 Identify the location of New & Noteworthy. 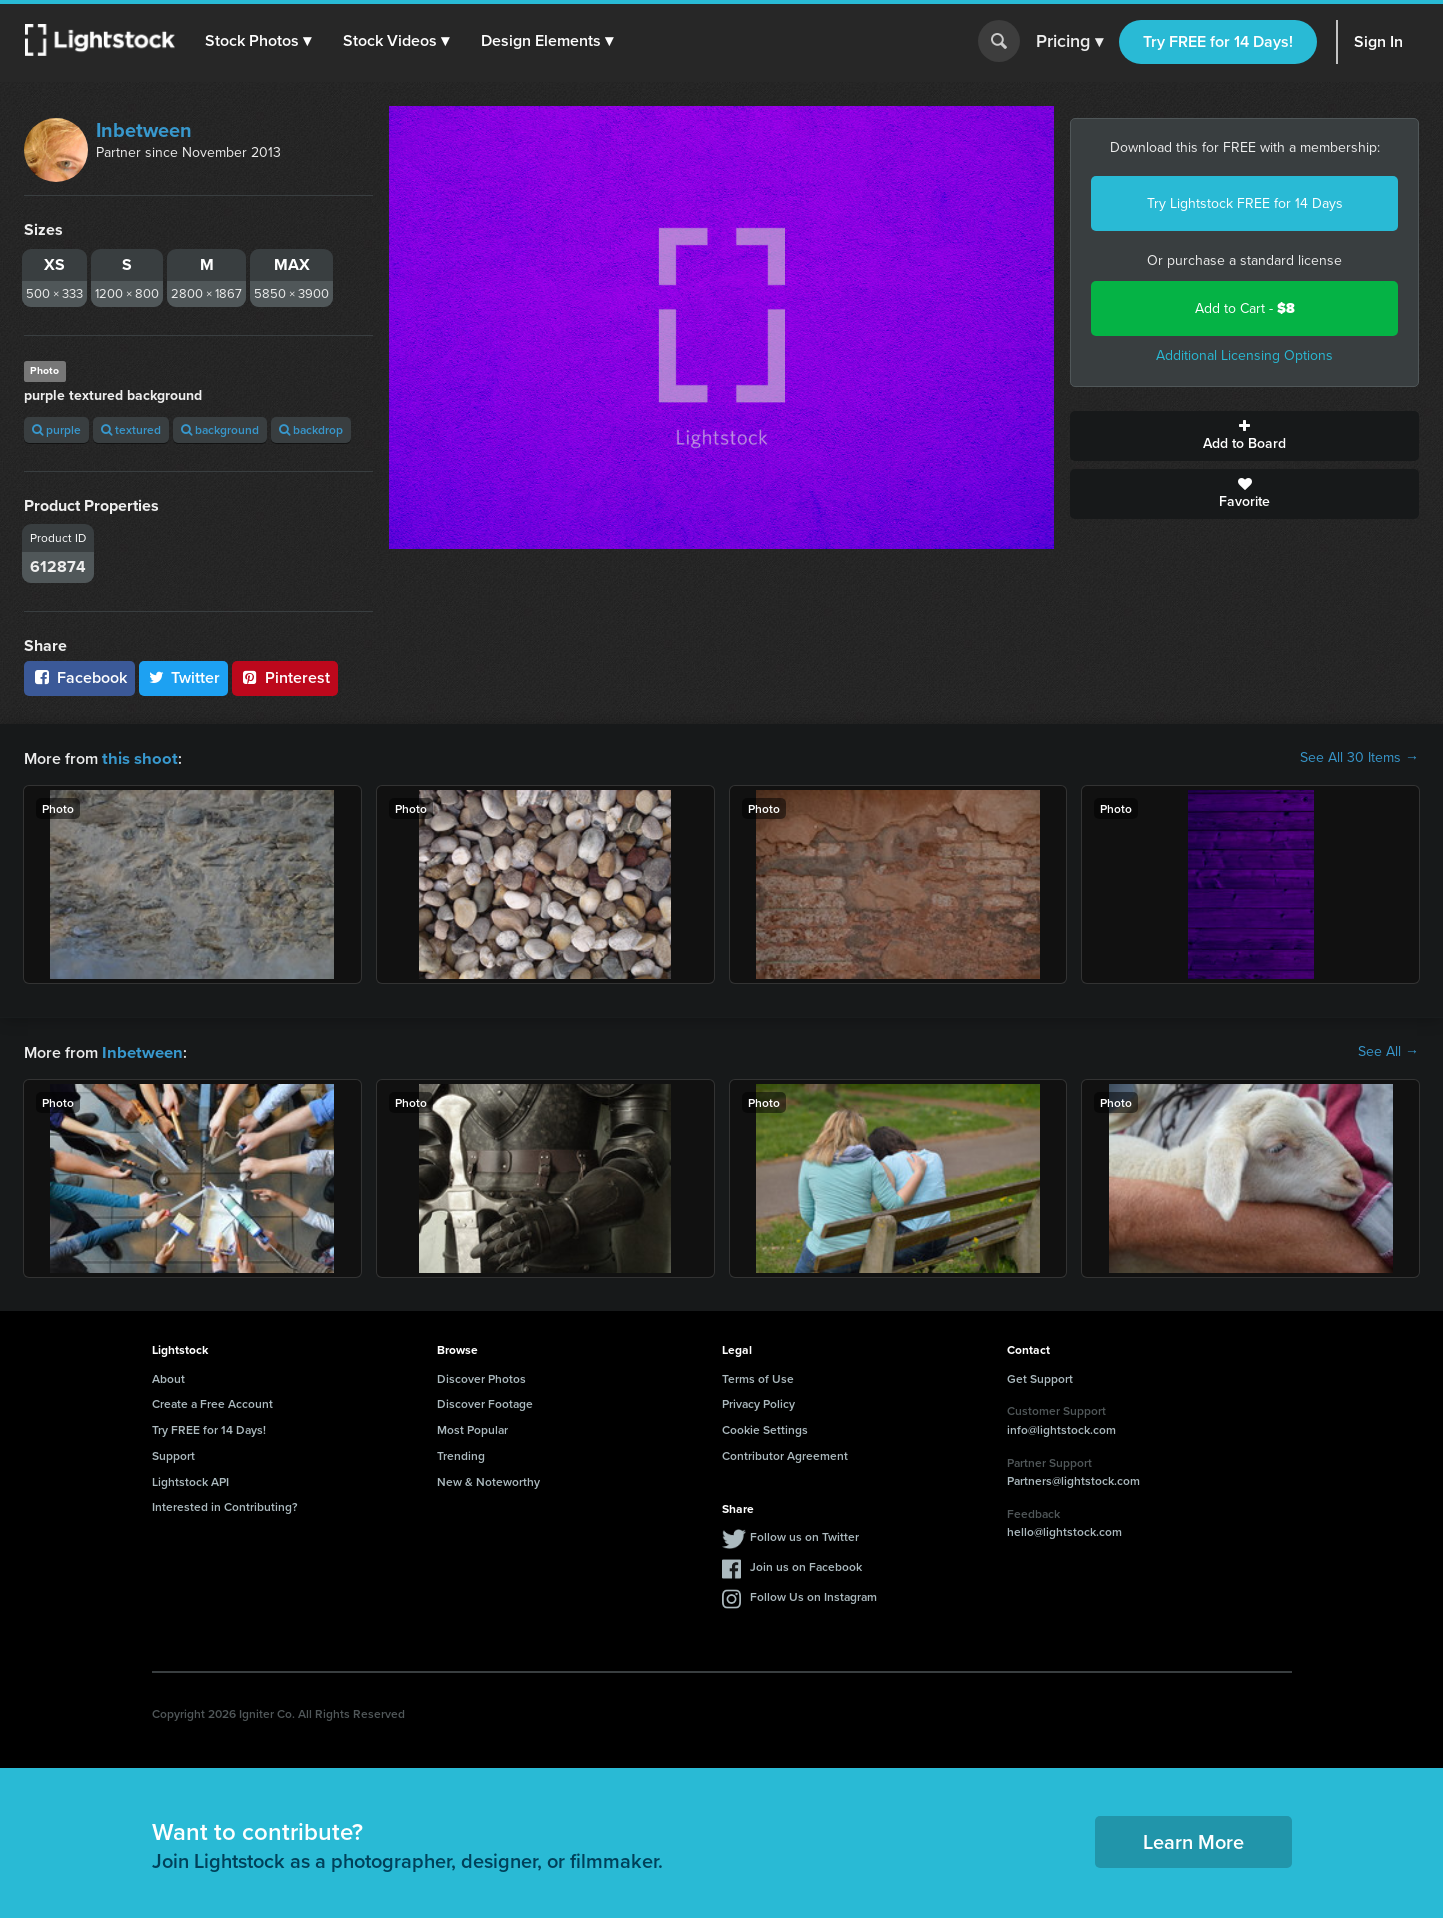
(488, 1479).